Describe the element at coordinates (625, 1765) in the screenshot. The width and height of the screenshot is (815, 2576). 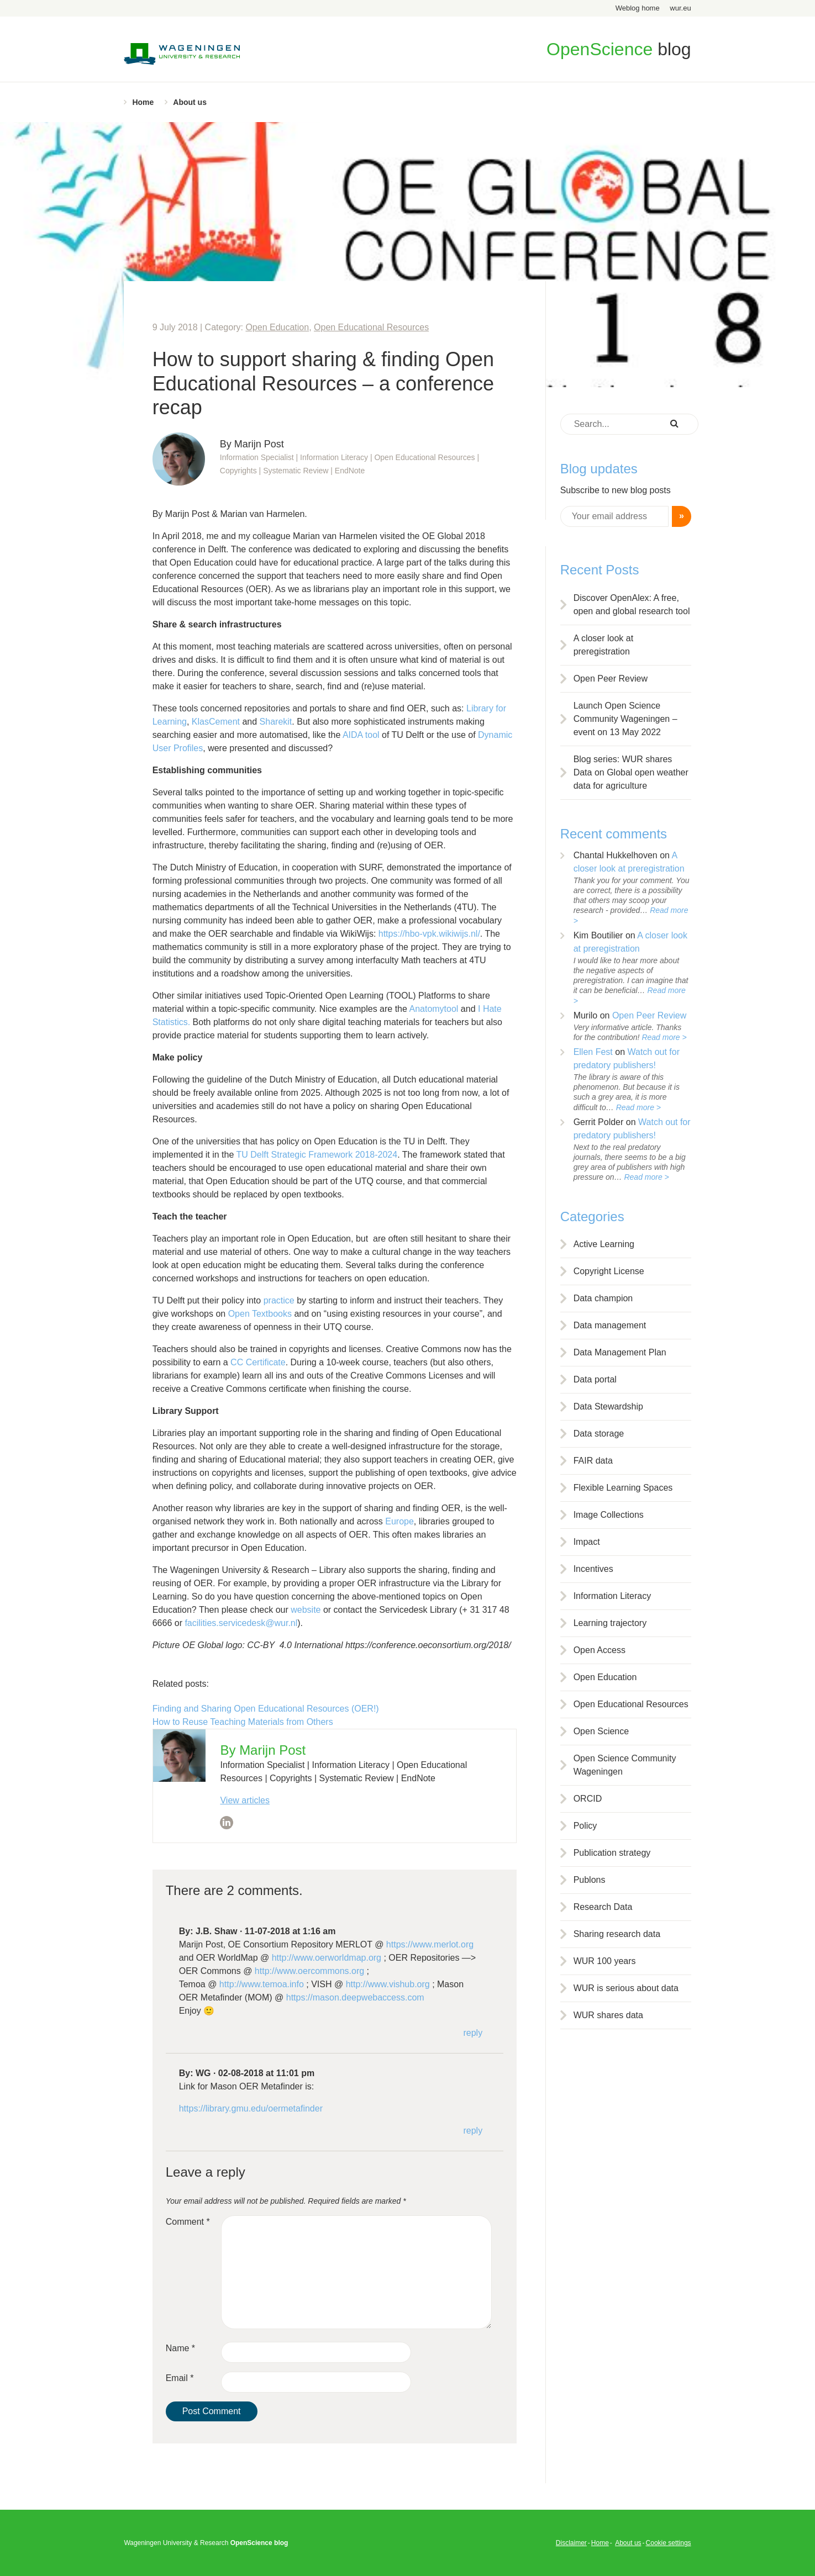
I see `Open Science Community Wageningen` at that location.